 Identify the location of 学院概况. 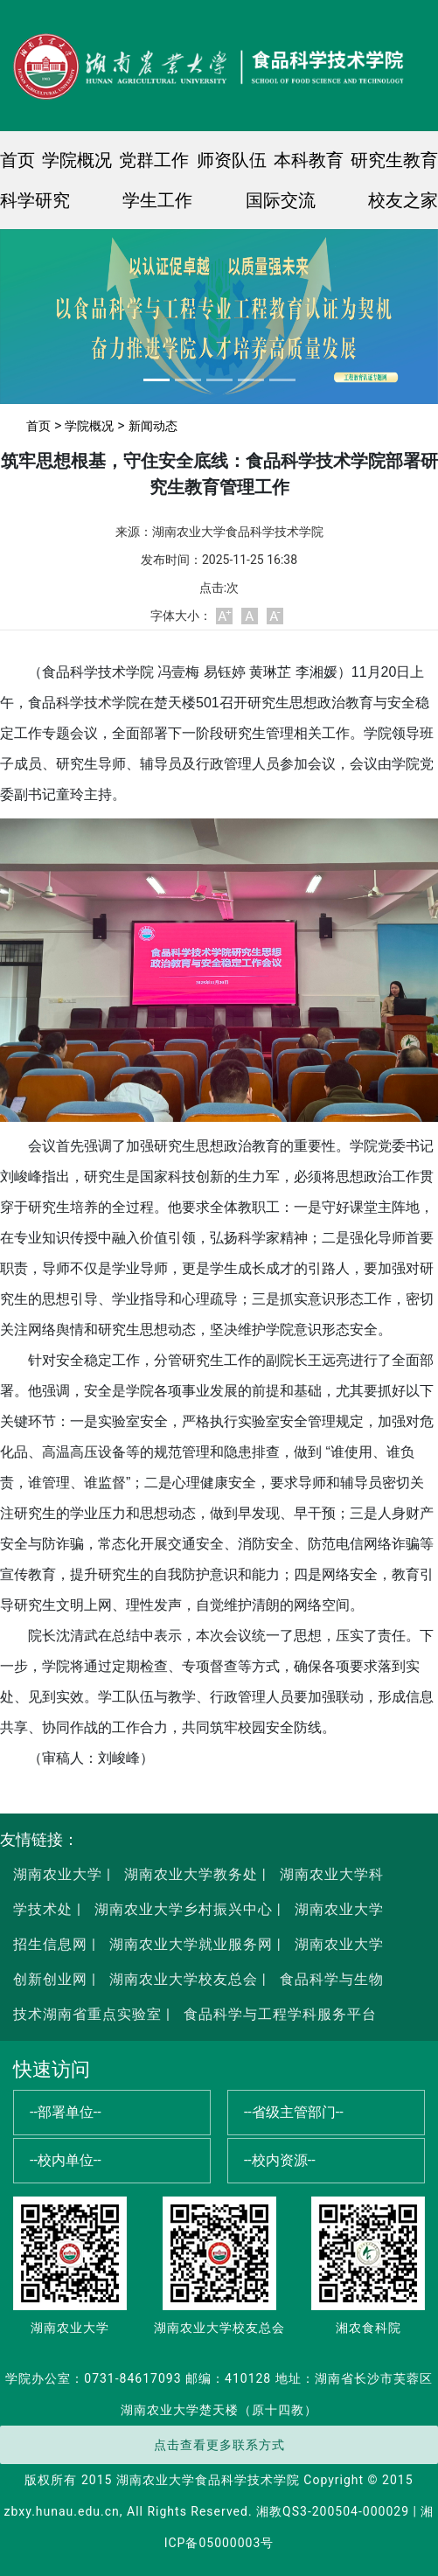
(89, 426).